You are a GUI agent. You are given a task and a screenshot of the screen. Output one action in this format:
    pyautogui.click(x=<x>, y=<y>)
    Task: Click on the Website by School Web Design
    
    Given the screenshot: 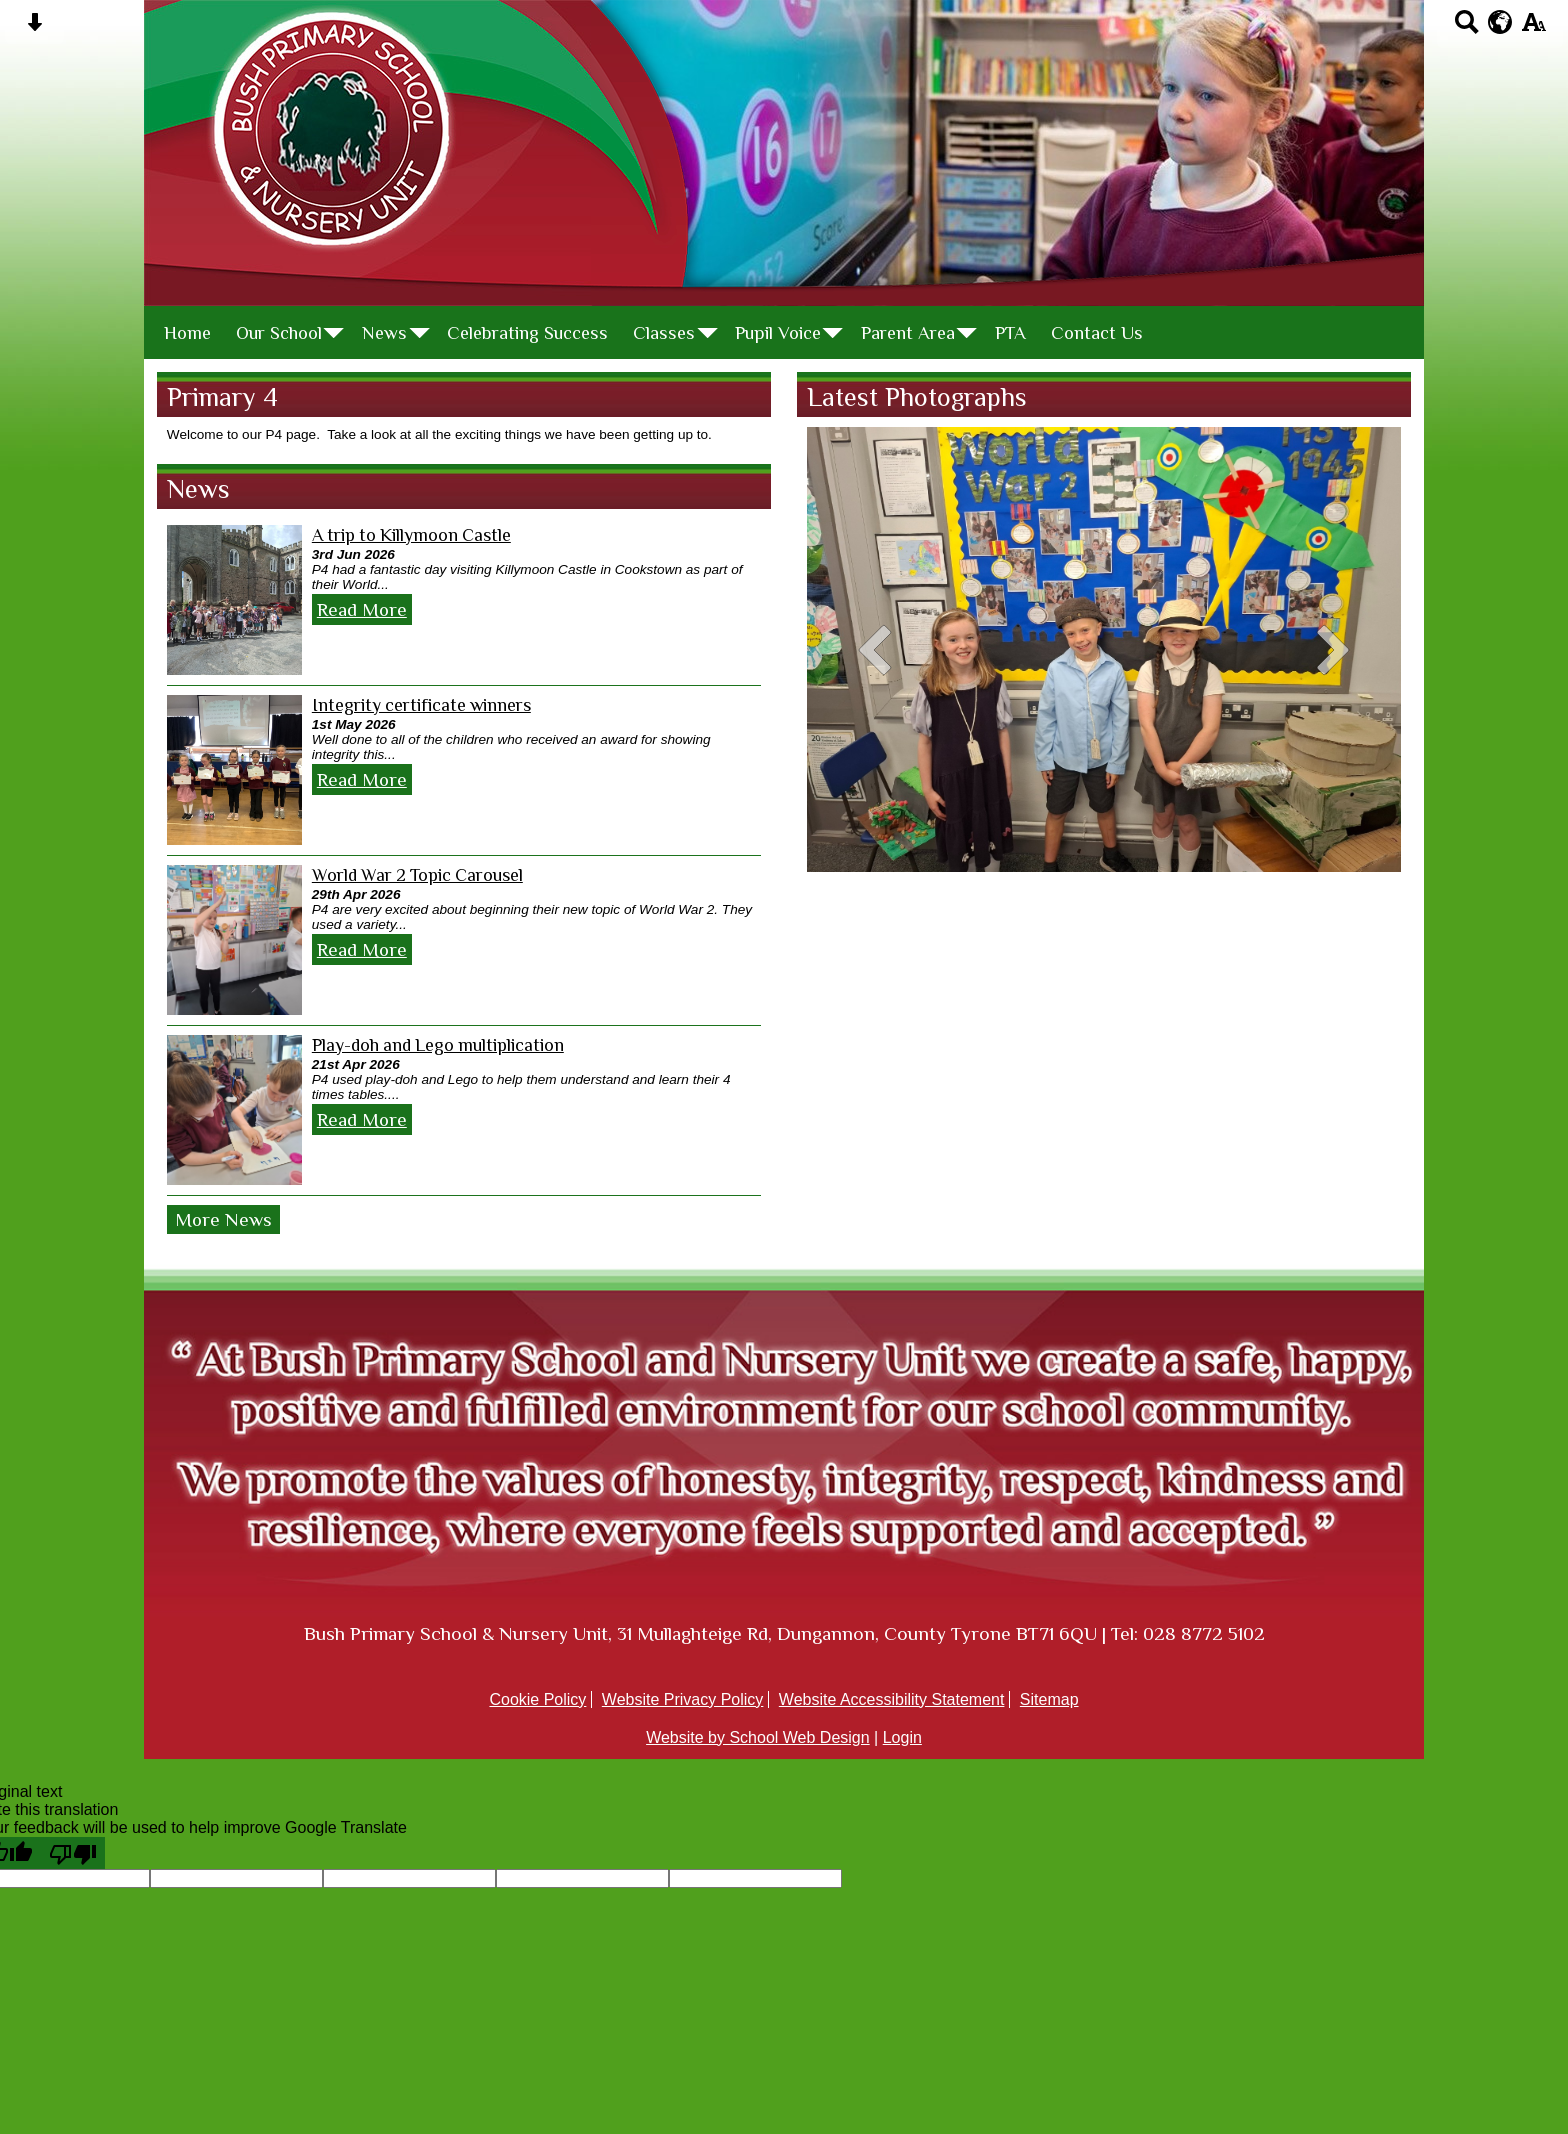 What is the action you would take?
    pyautogui.click(x=758, y=1737)
    